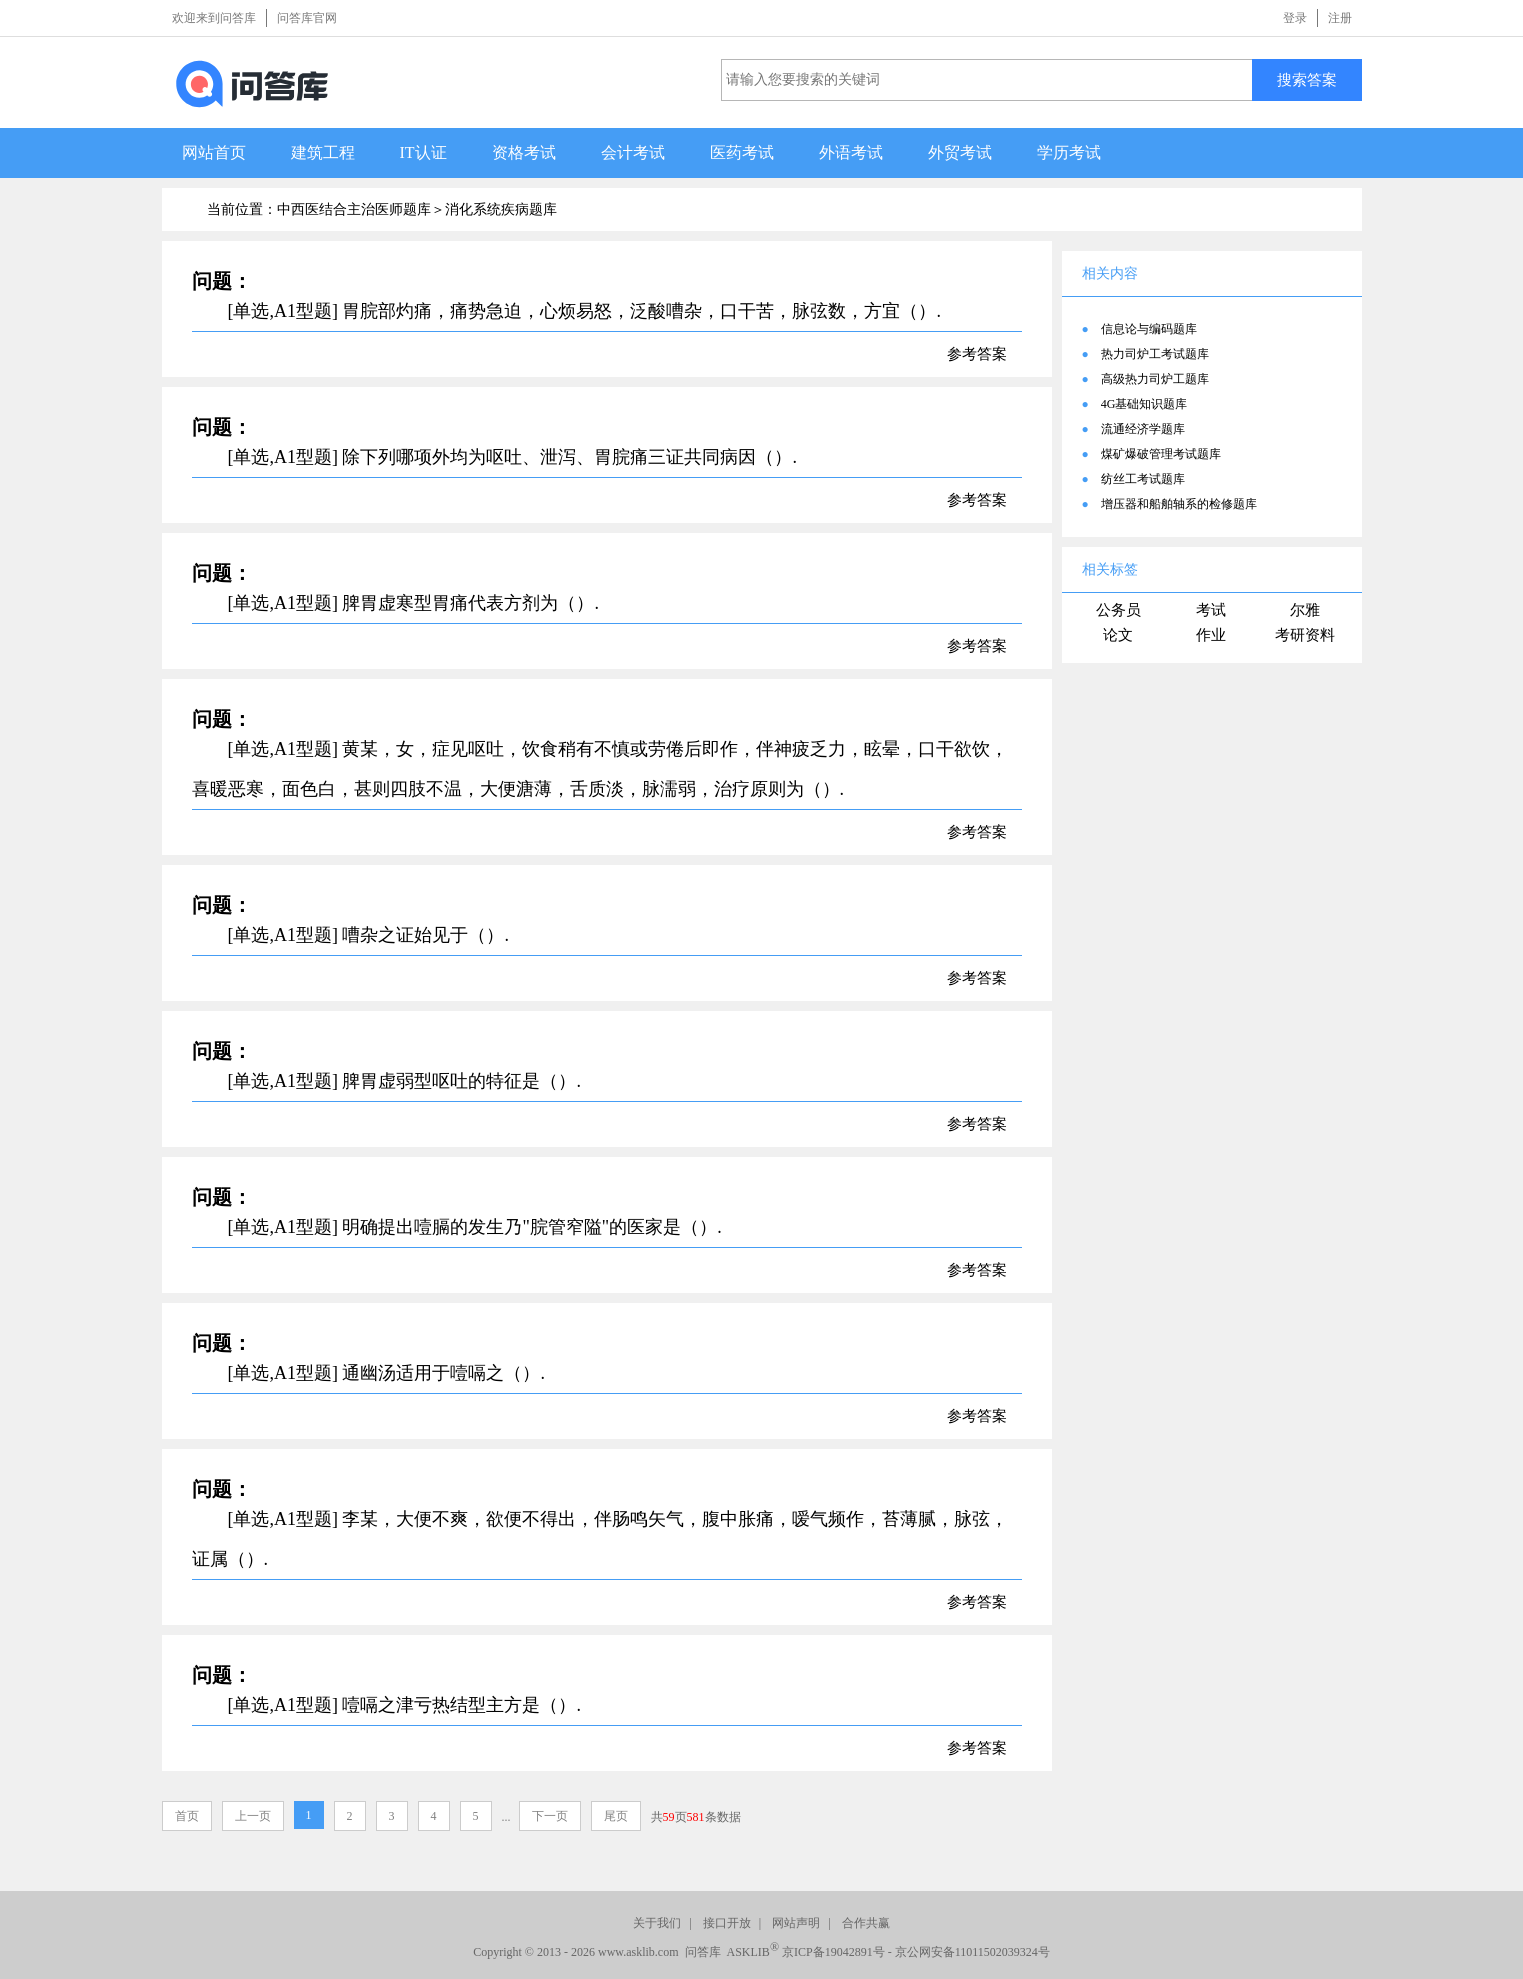 The image size is (1523, 1979). Describe the element at coordinates (1149, 329) in the screenshot. I see `信息论与编码题库` at that location.